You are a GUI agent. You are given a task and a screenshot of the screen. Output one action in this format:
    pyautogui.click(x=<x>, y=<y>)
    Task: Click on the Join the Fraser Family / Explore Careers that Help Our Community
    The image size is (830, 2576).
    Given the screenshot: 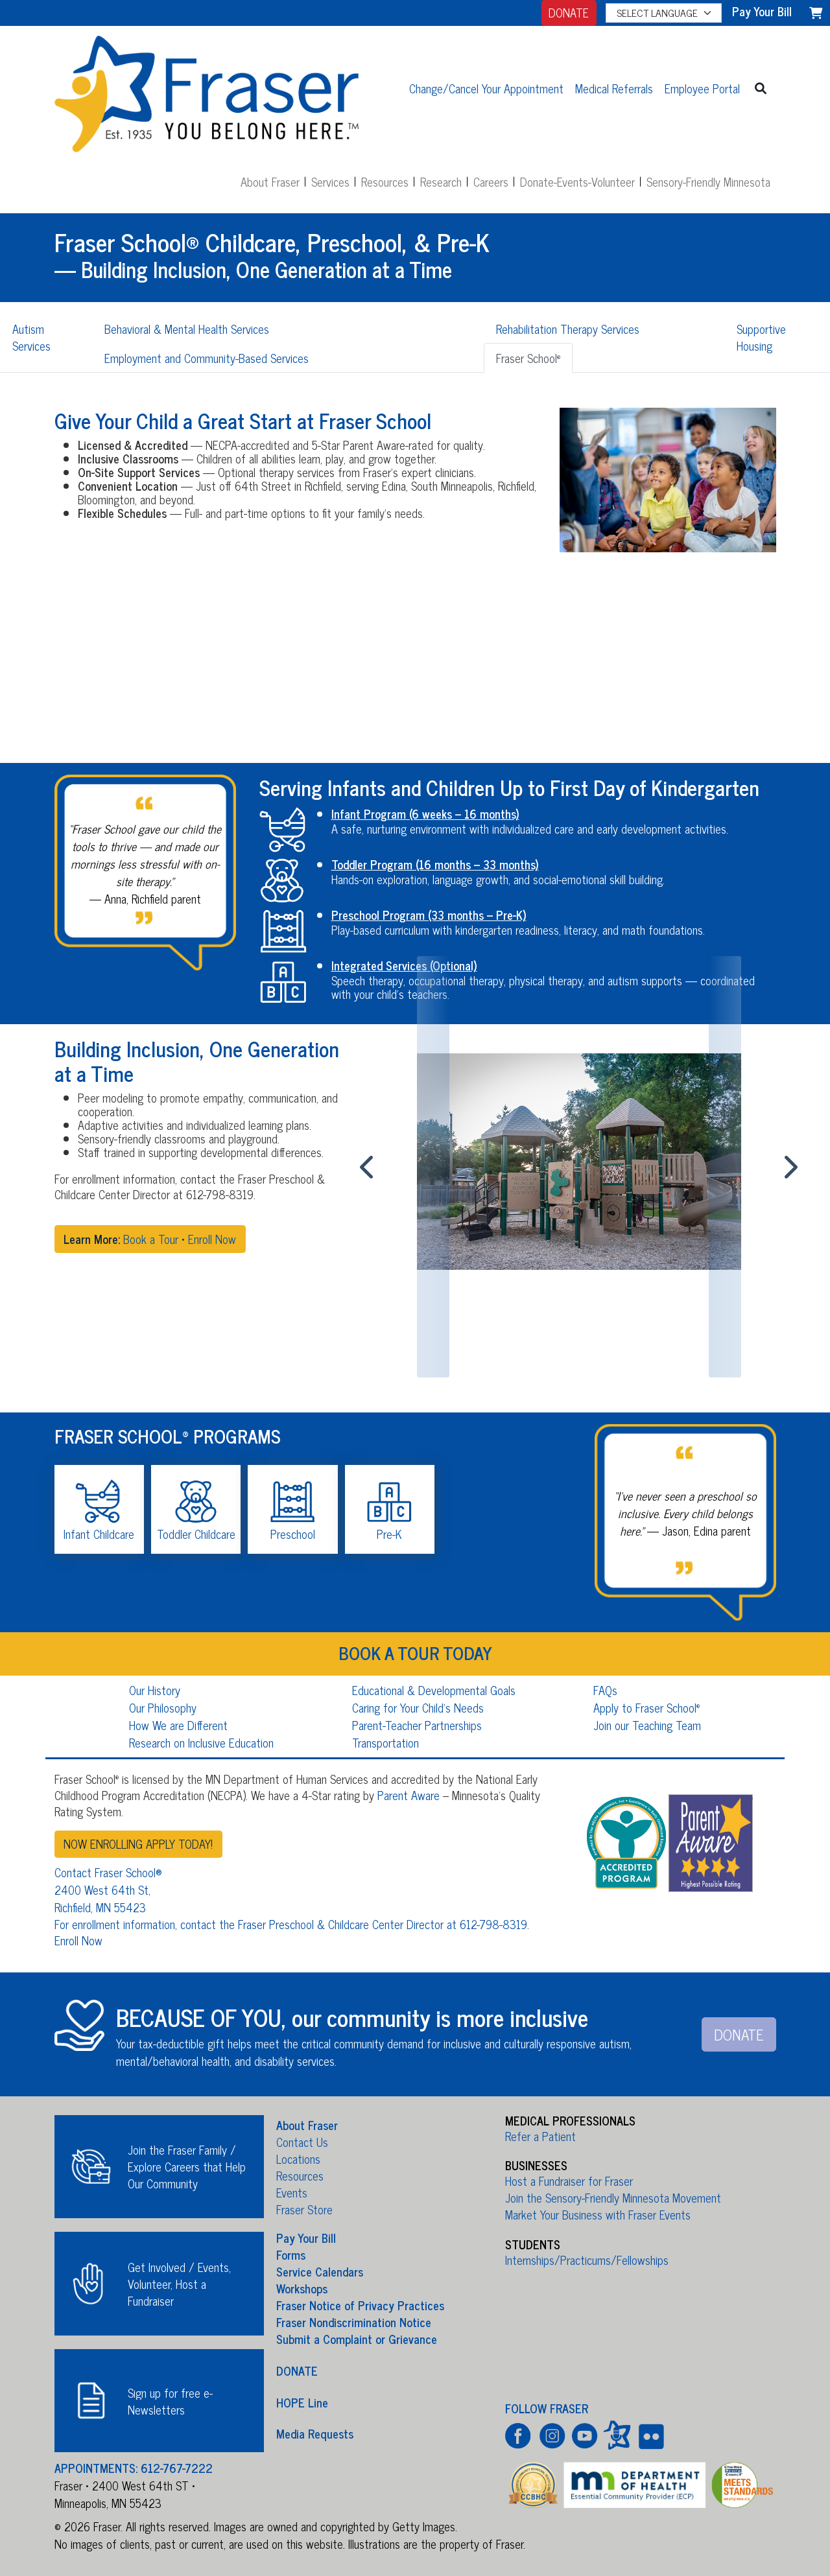 What is the action you would take?
    pyautogui.click(x=187, y=2166)
    